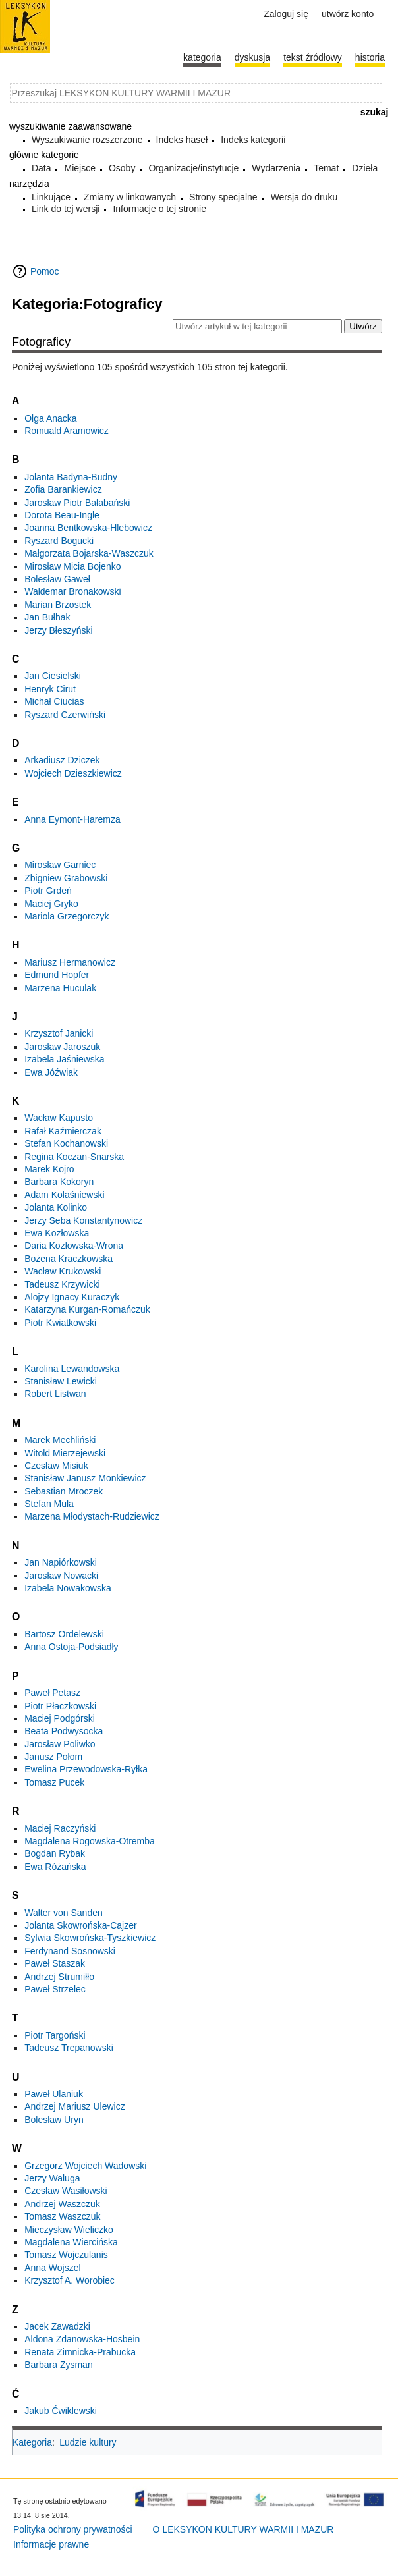  I want to click on Jarosław Jaroszuk, so click(62, 1046).